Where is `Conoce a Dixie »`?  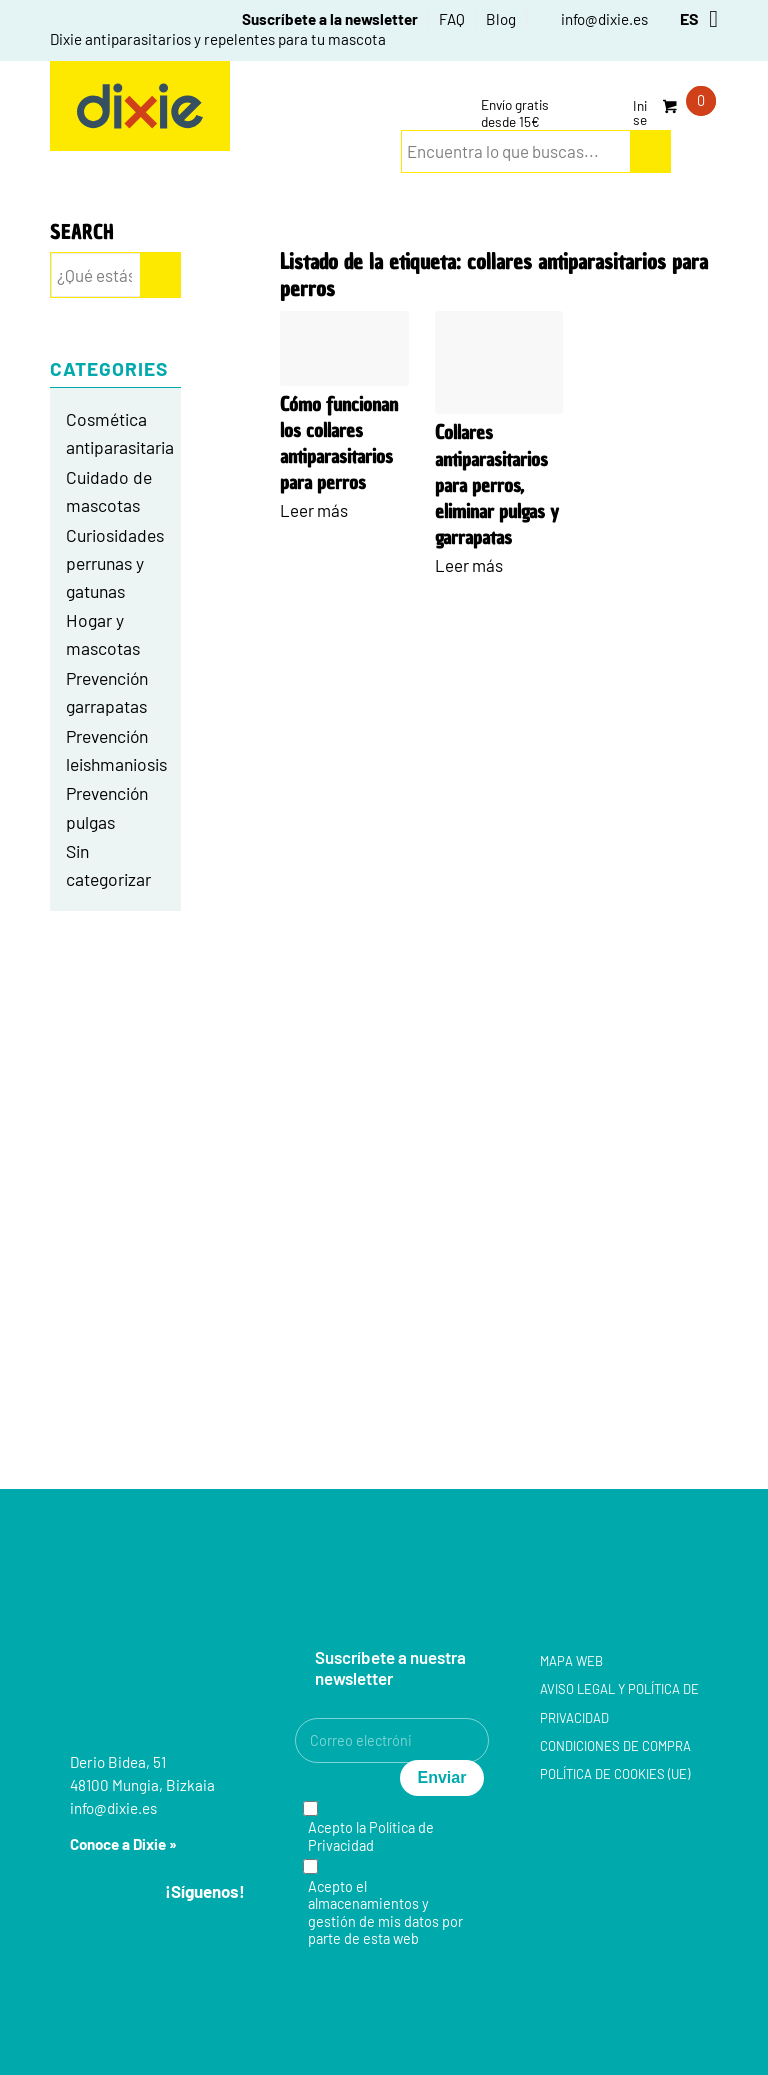 Conoce a Dixie » is located at coordinates (123, 1844).